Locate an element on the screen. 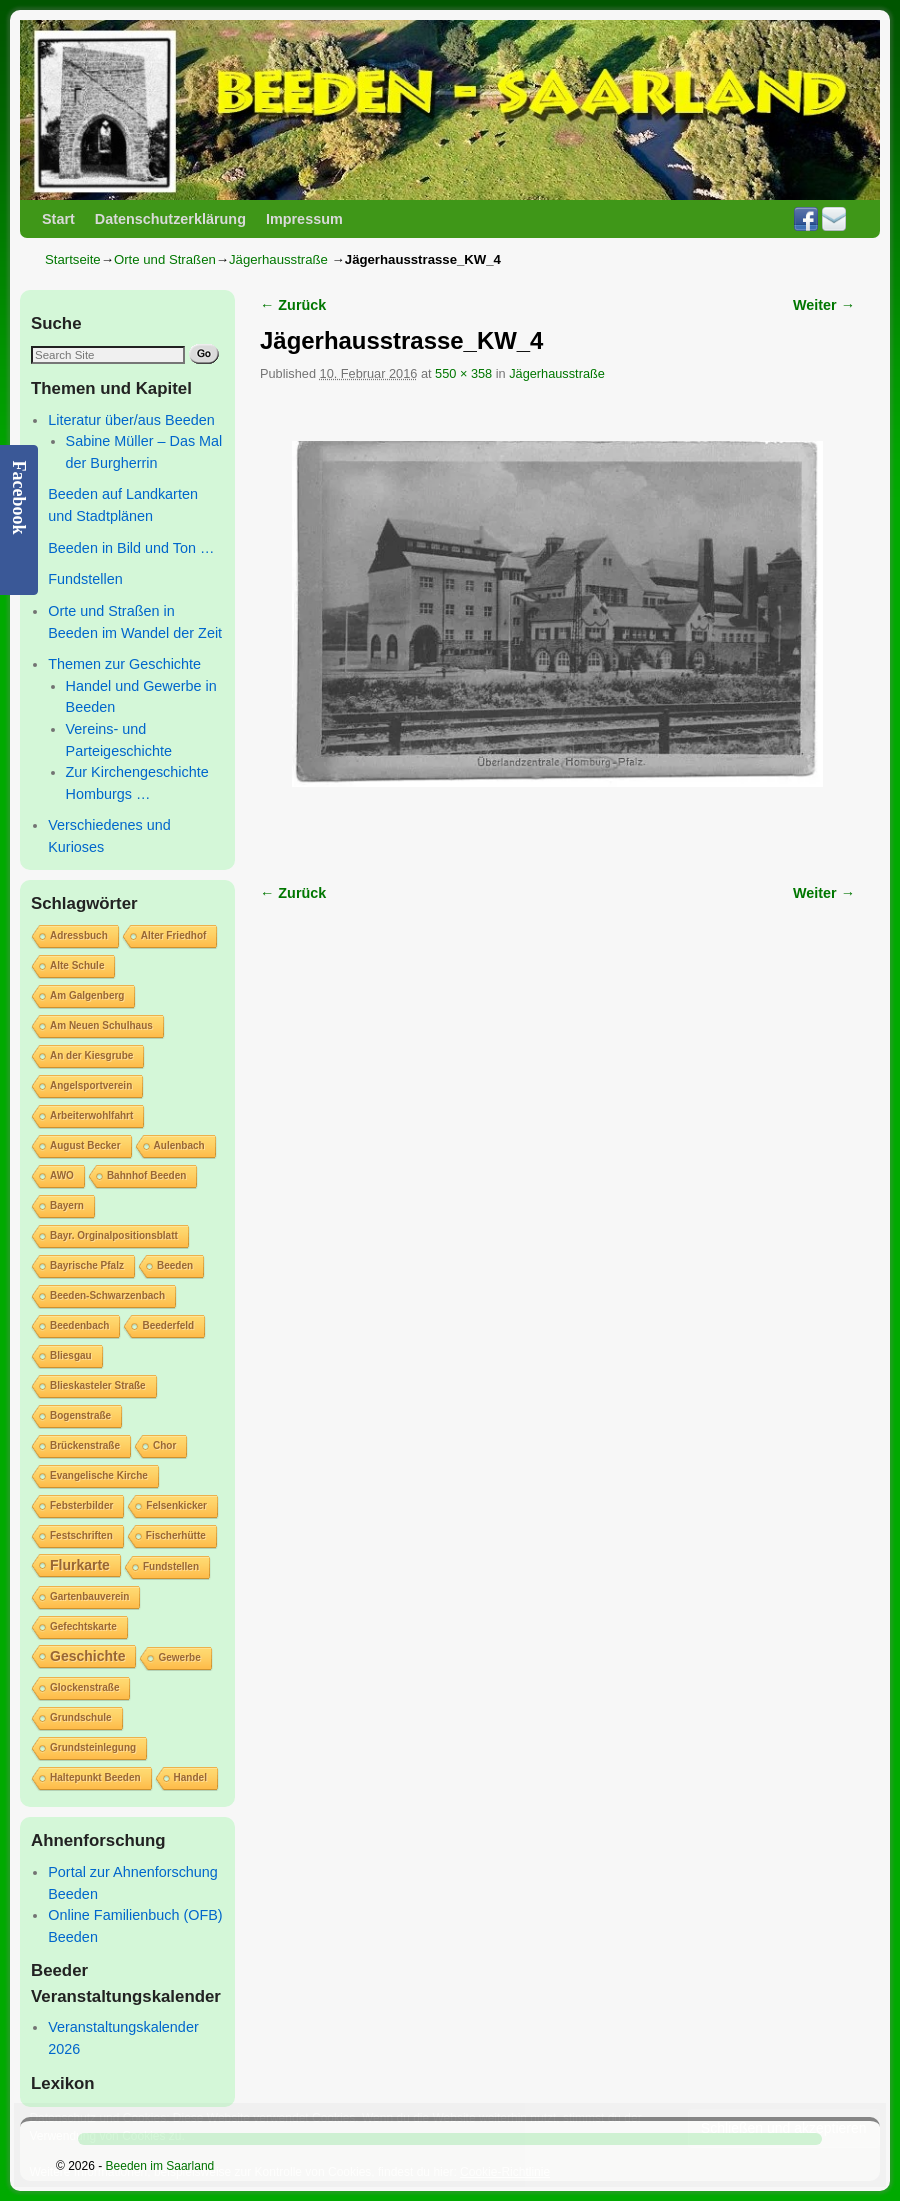 The width and height of the screenshot is (900, 2201). Gefechtskarte [Gefechtskarte (1 Eintrag)] is located at coordinates (83, 1626).